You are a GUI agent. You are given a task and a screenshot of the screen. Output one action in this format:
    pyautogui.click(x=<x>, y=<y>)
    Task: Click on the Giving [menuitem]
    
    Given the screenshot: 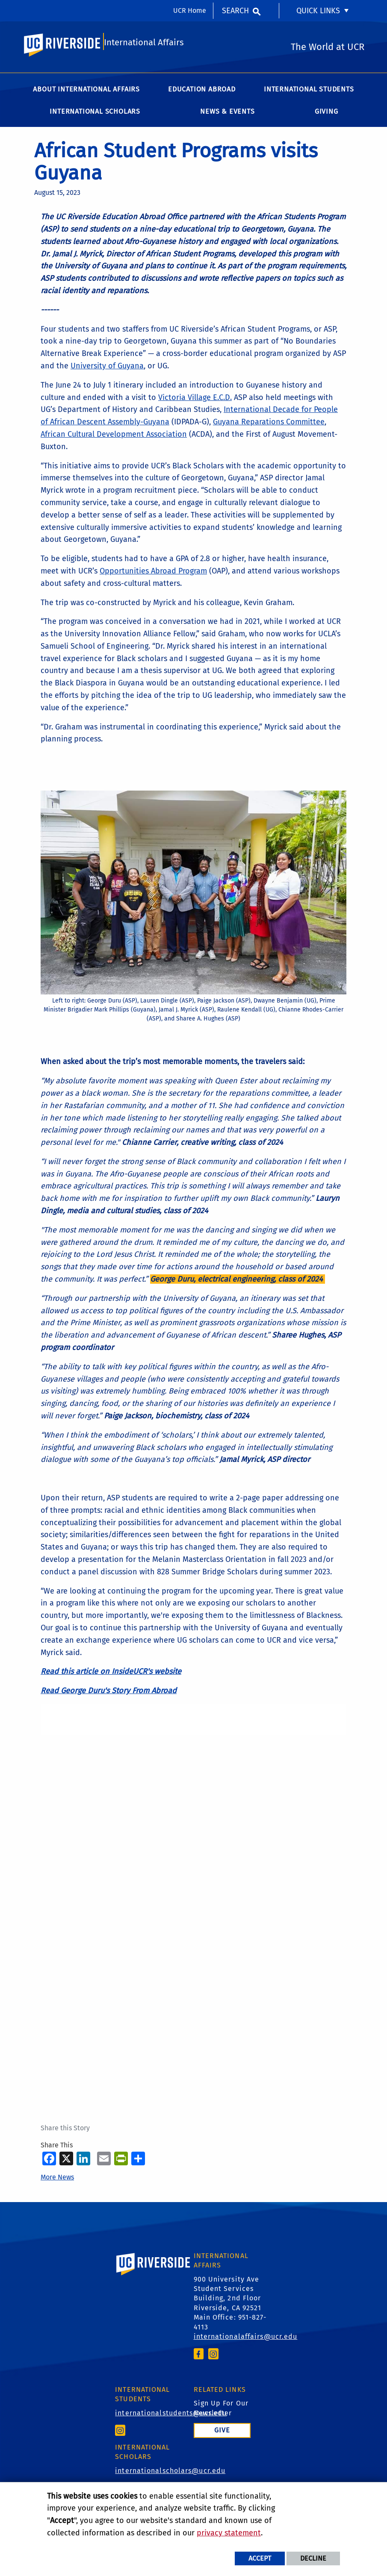 What is the action you would take?
    pyautogui.click(x=326, y=116)
    